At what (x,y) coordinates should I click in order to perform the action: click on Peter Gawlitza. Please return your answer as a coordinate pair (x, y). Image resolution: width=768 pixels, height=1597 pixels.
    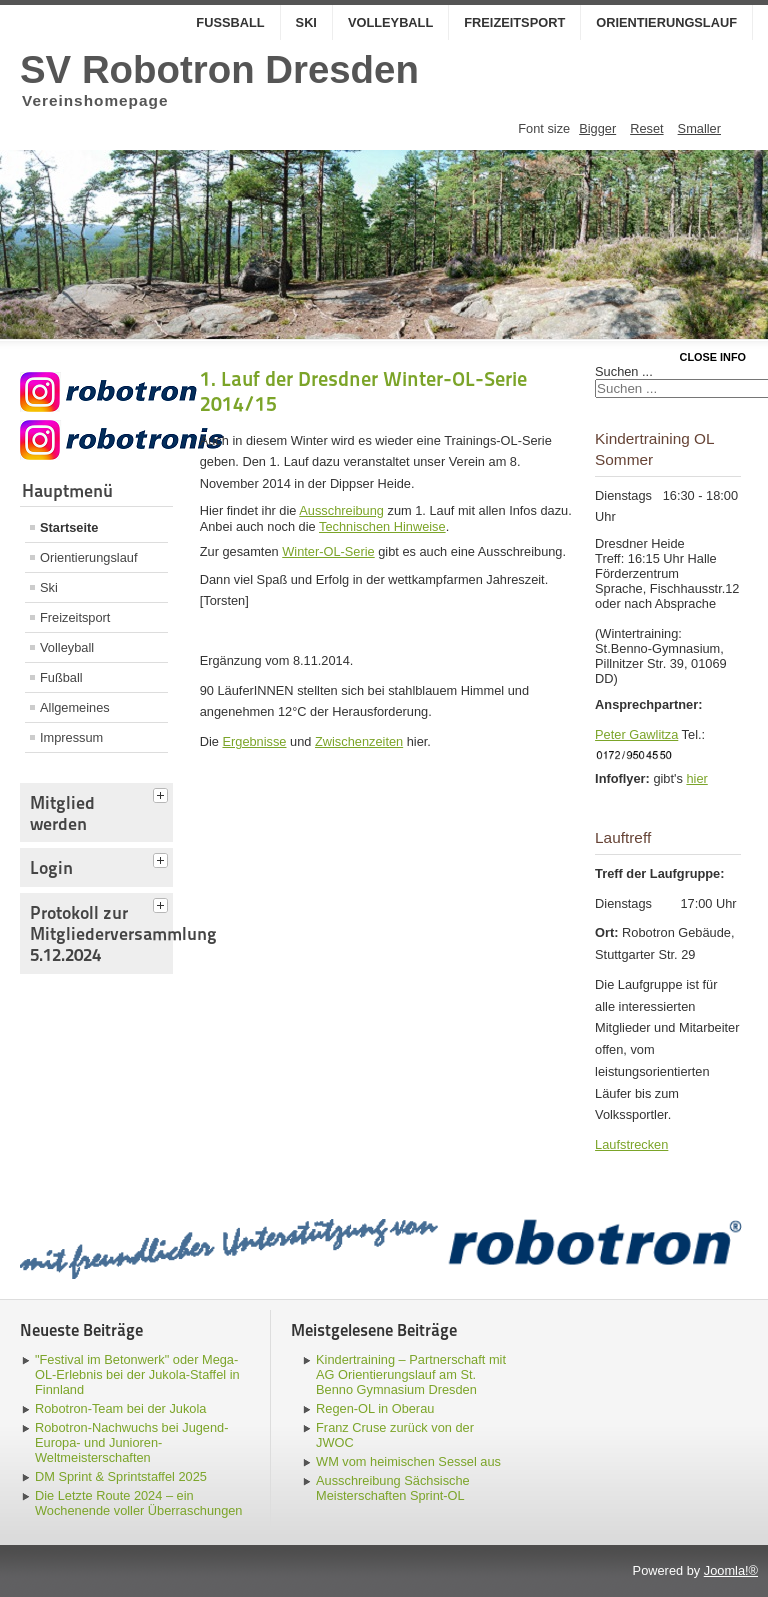
    Looking at the image, I should click on (636, 734).